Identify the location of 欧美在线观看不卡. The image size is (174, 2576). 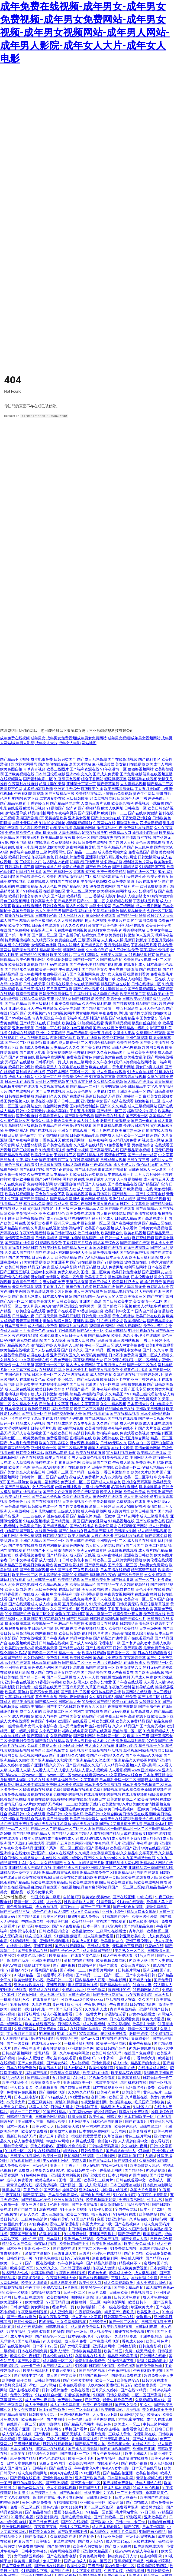
(40, 2024).